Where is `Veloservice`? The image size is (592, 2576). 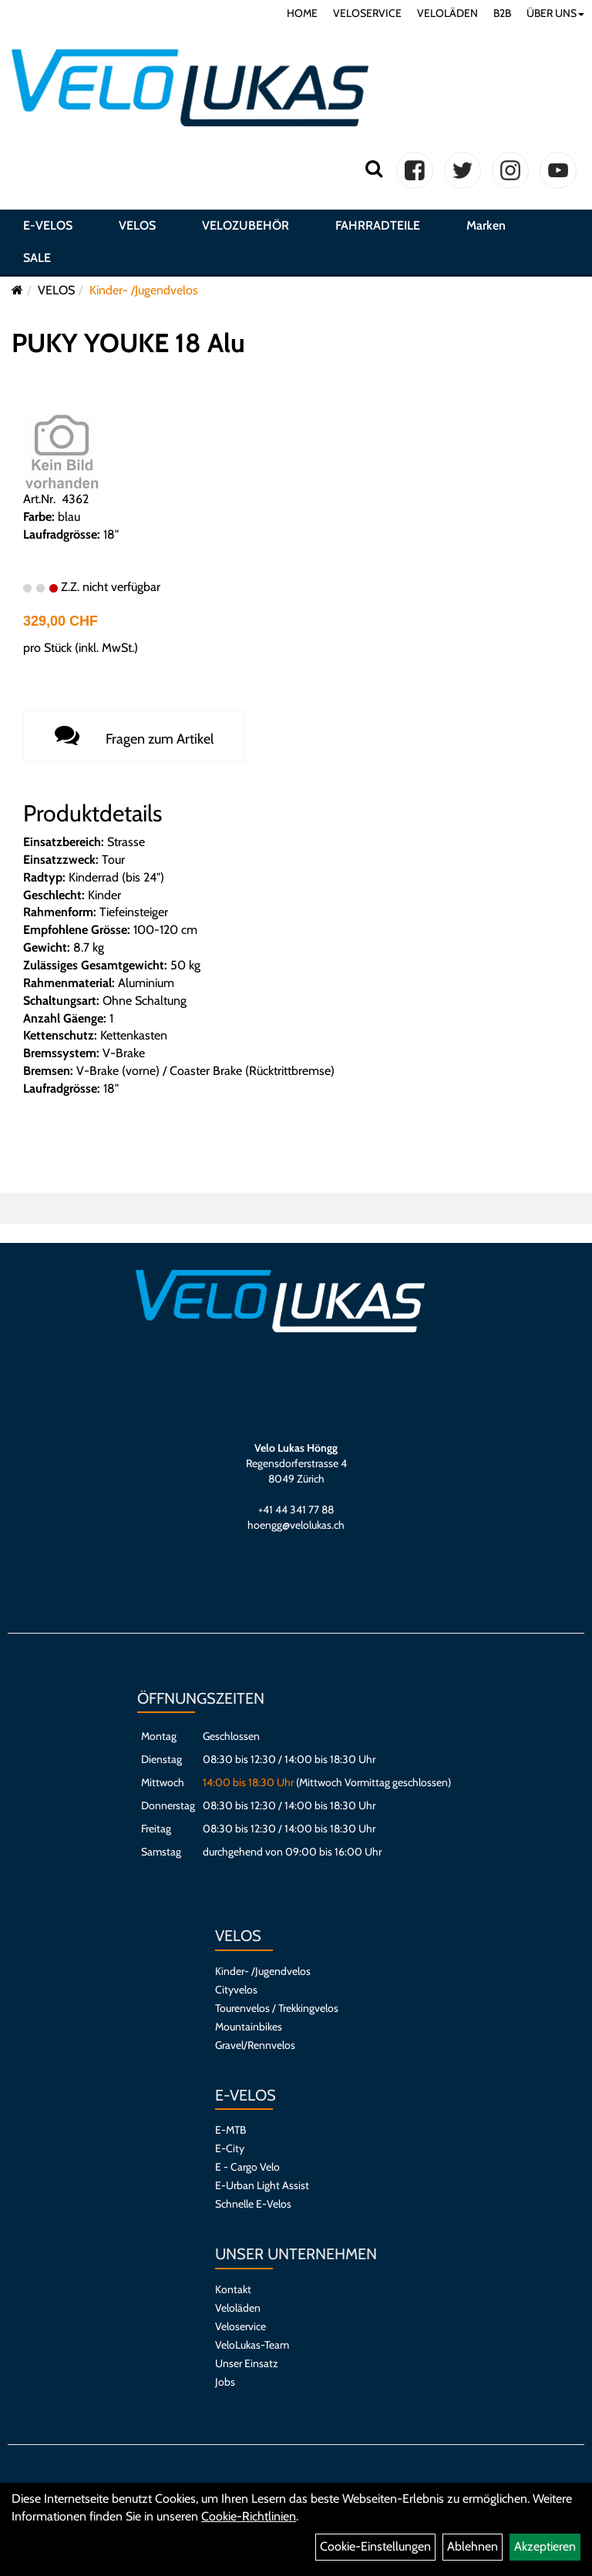 Veloservice is located at coordinates (240, 2326).